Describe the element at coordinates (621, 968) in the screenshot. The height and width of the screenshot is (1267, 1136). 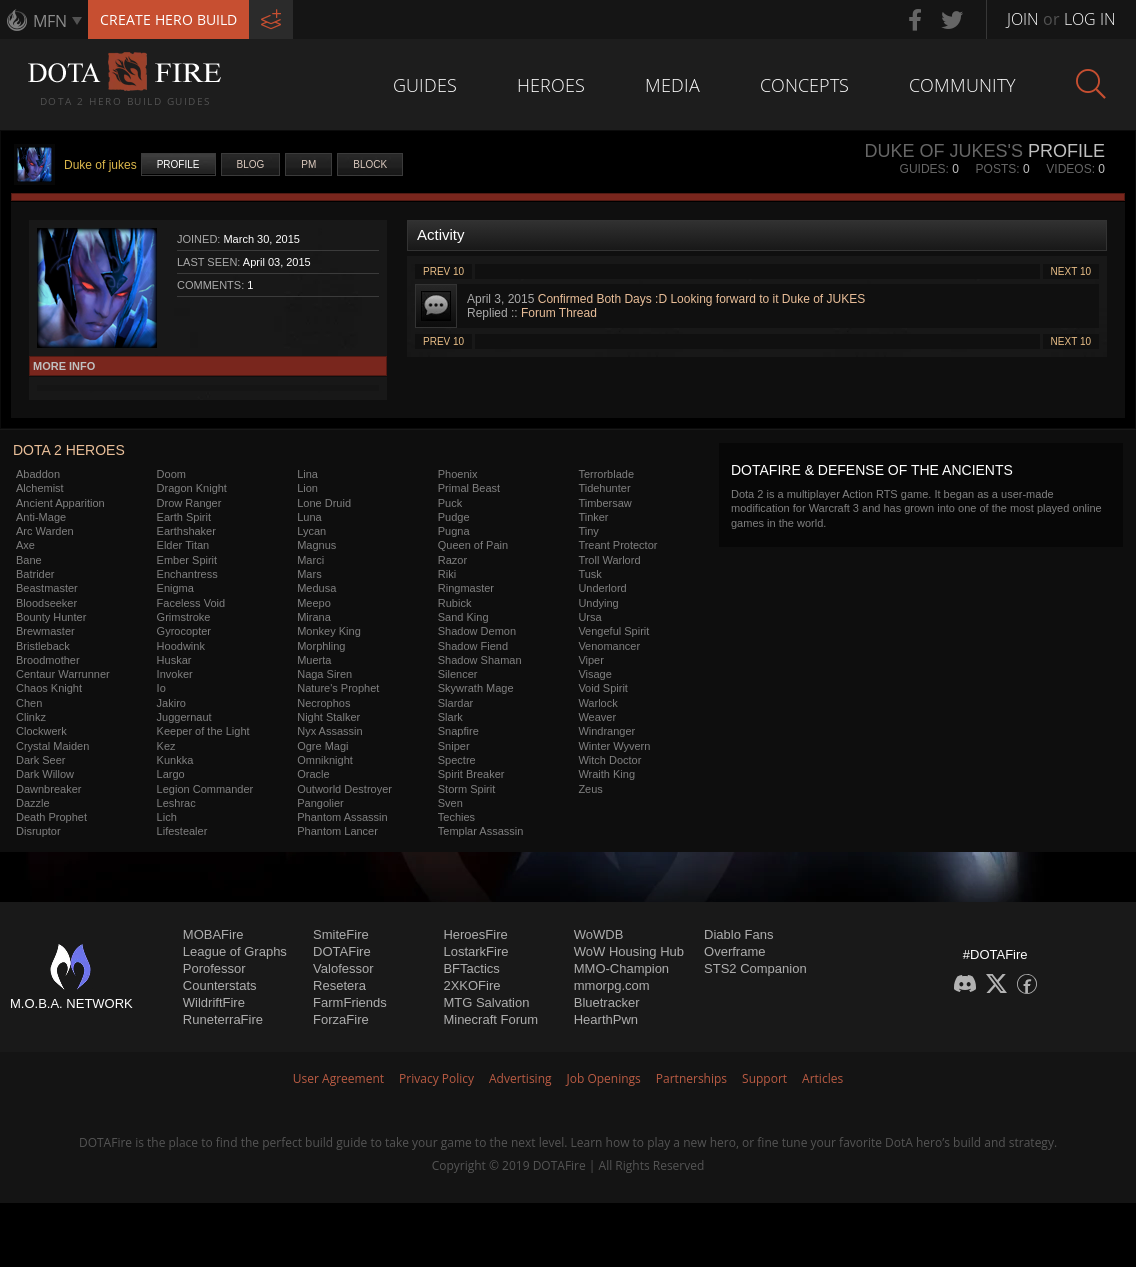
I see `MMO-Champion` at that location.